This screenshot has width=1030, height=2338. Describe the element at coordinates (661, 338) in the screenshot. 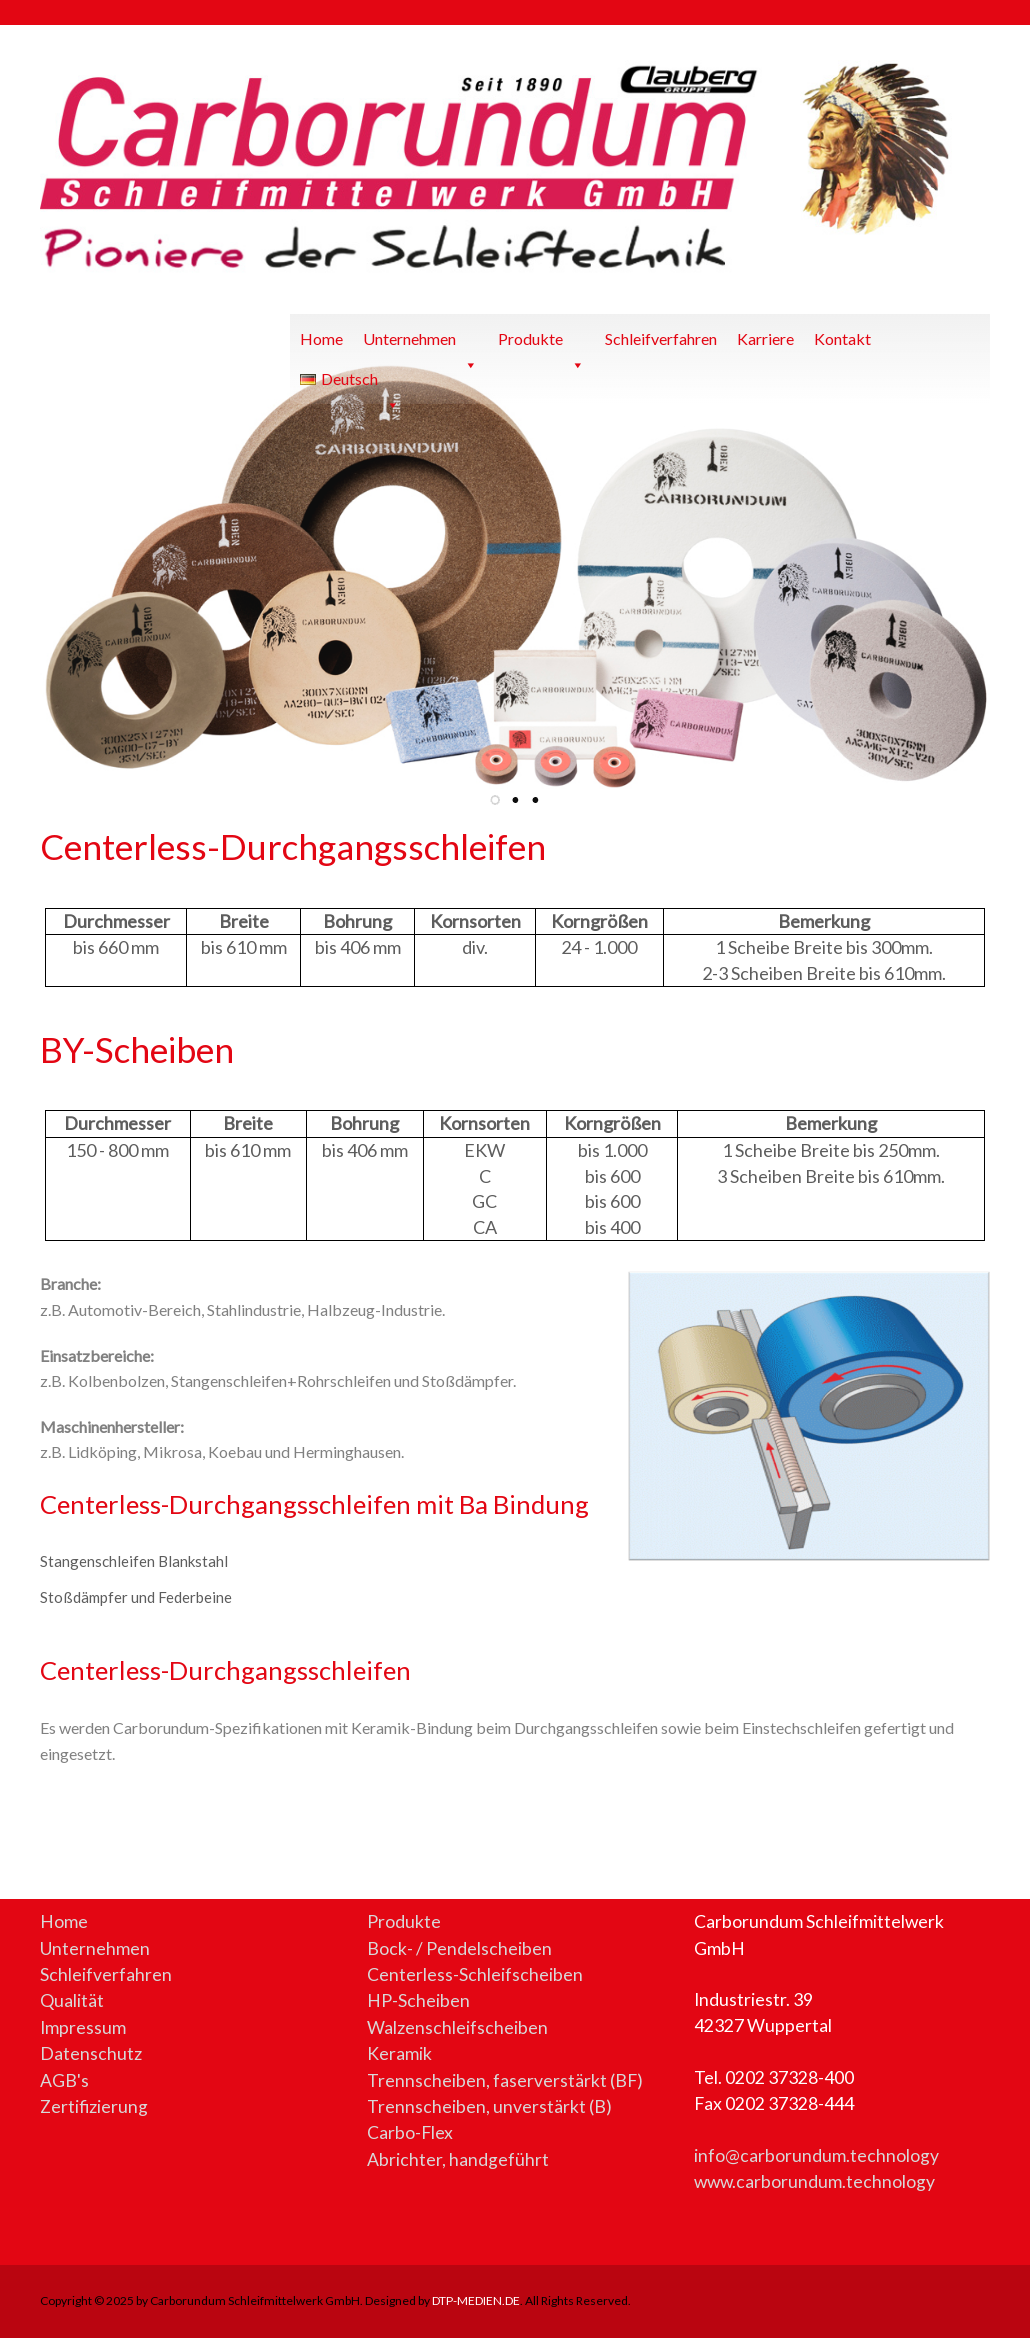

I see `Schleifverfahren` at that location.